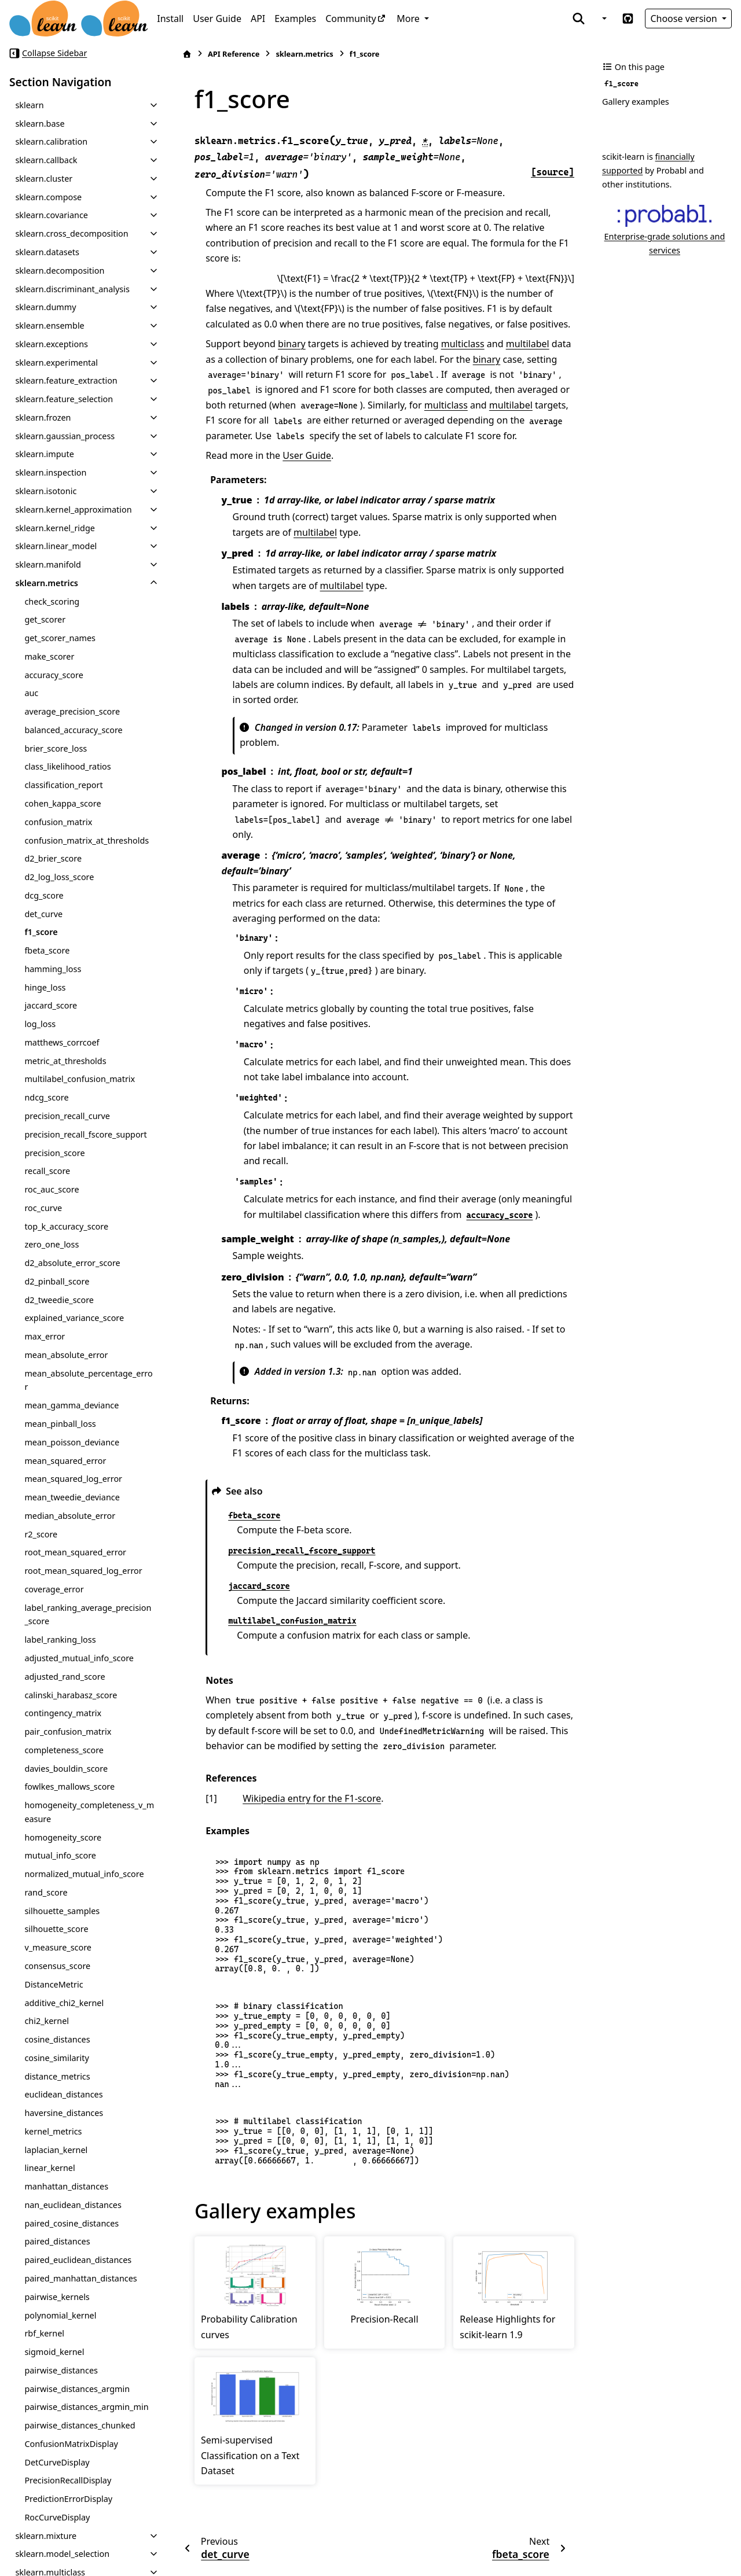 The height and width of the screenshot is (2576, 741). I want to click on classification_report, so click(63, 784).